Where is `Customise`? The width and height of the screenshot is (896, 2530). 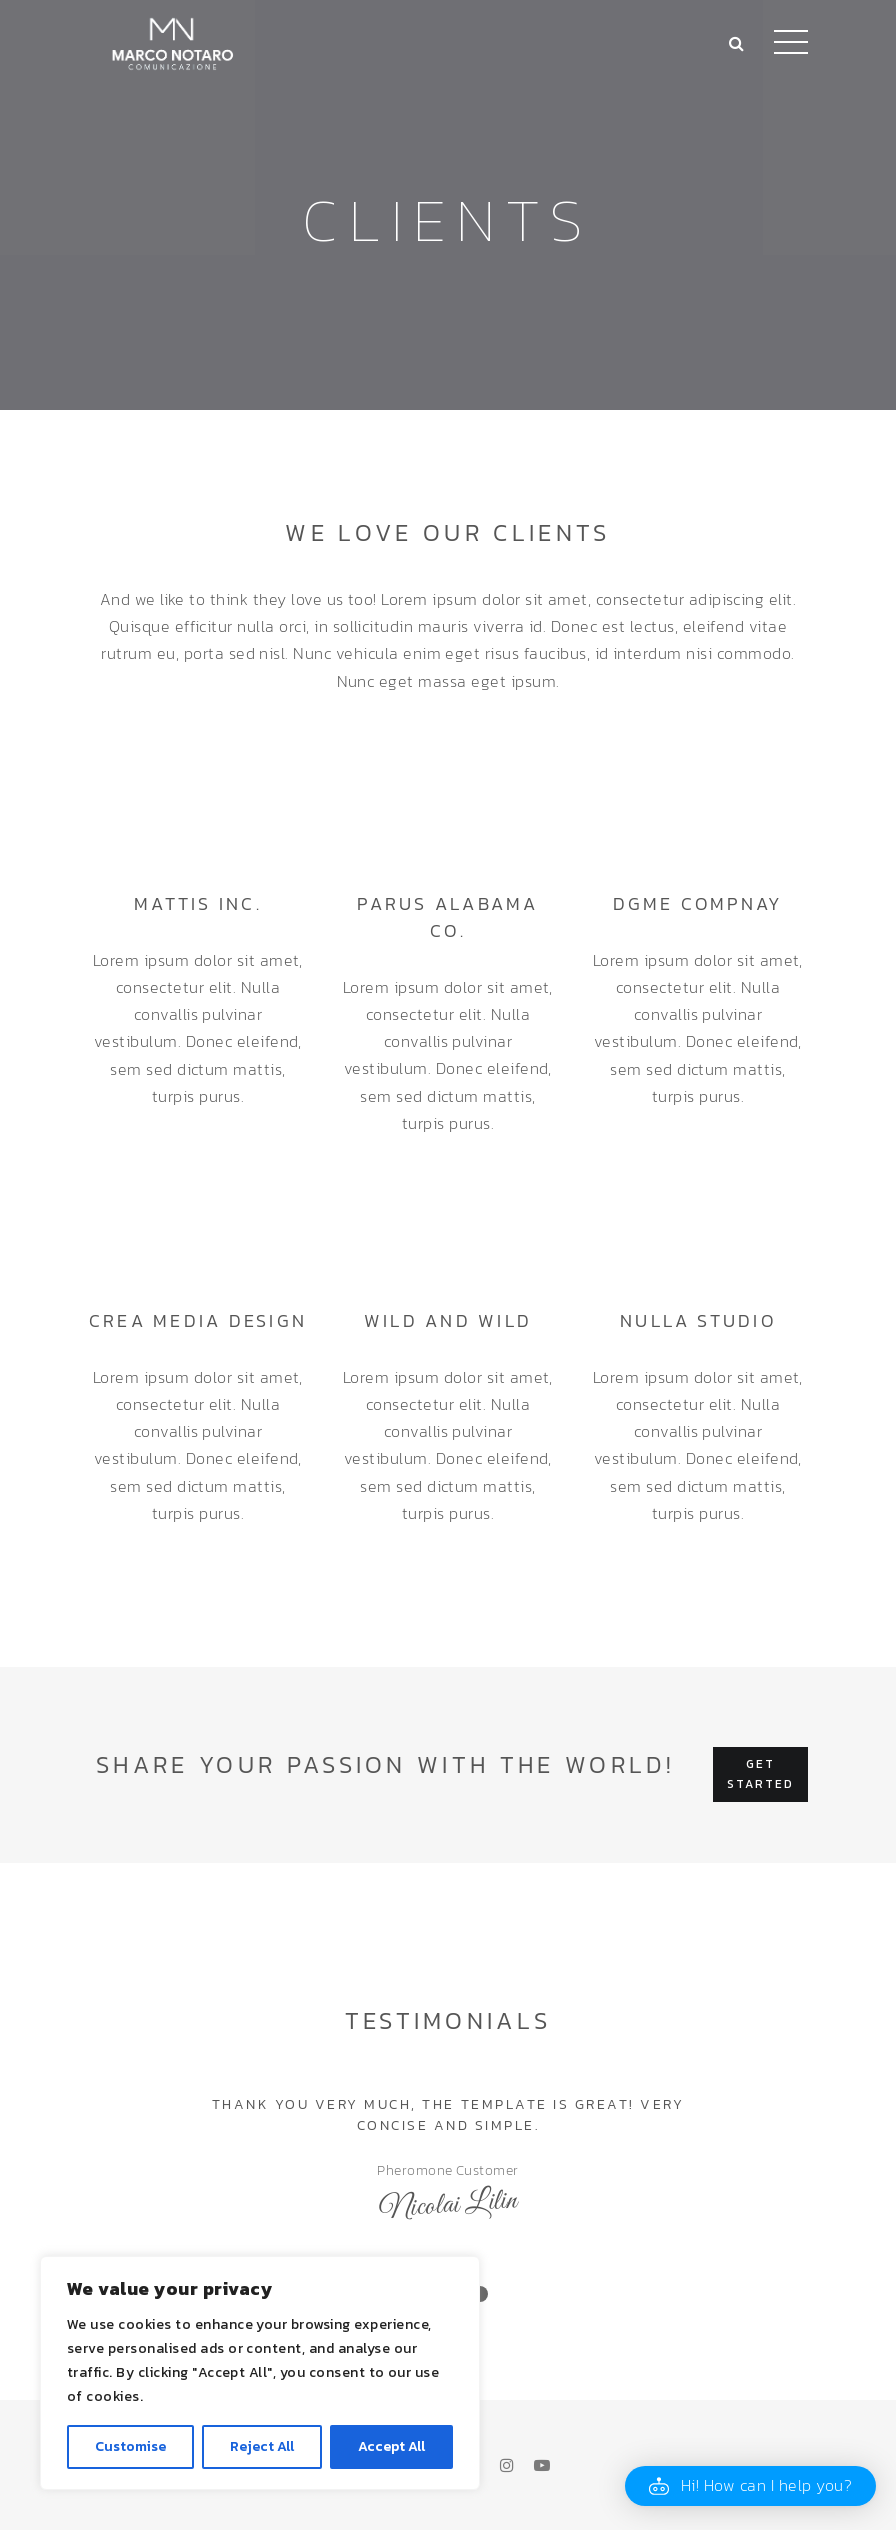
Customise is located at coordinates (130, 2446).